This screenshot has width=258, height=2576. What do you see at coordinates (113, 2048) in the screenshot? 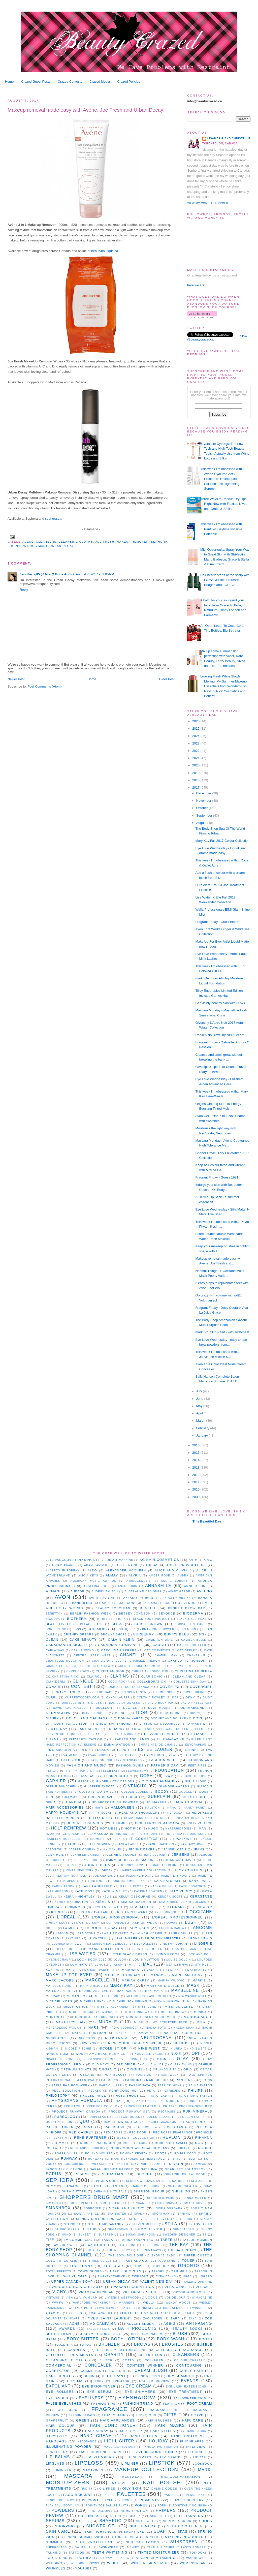
I see `Nicole by OPI` at bounding box center [113, 2048].